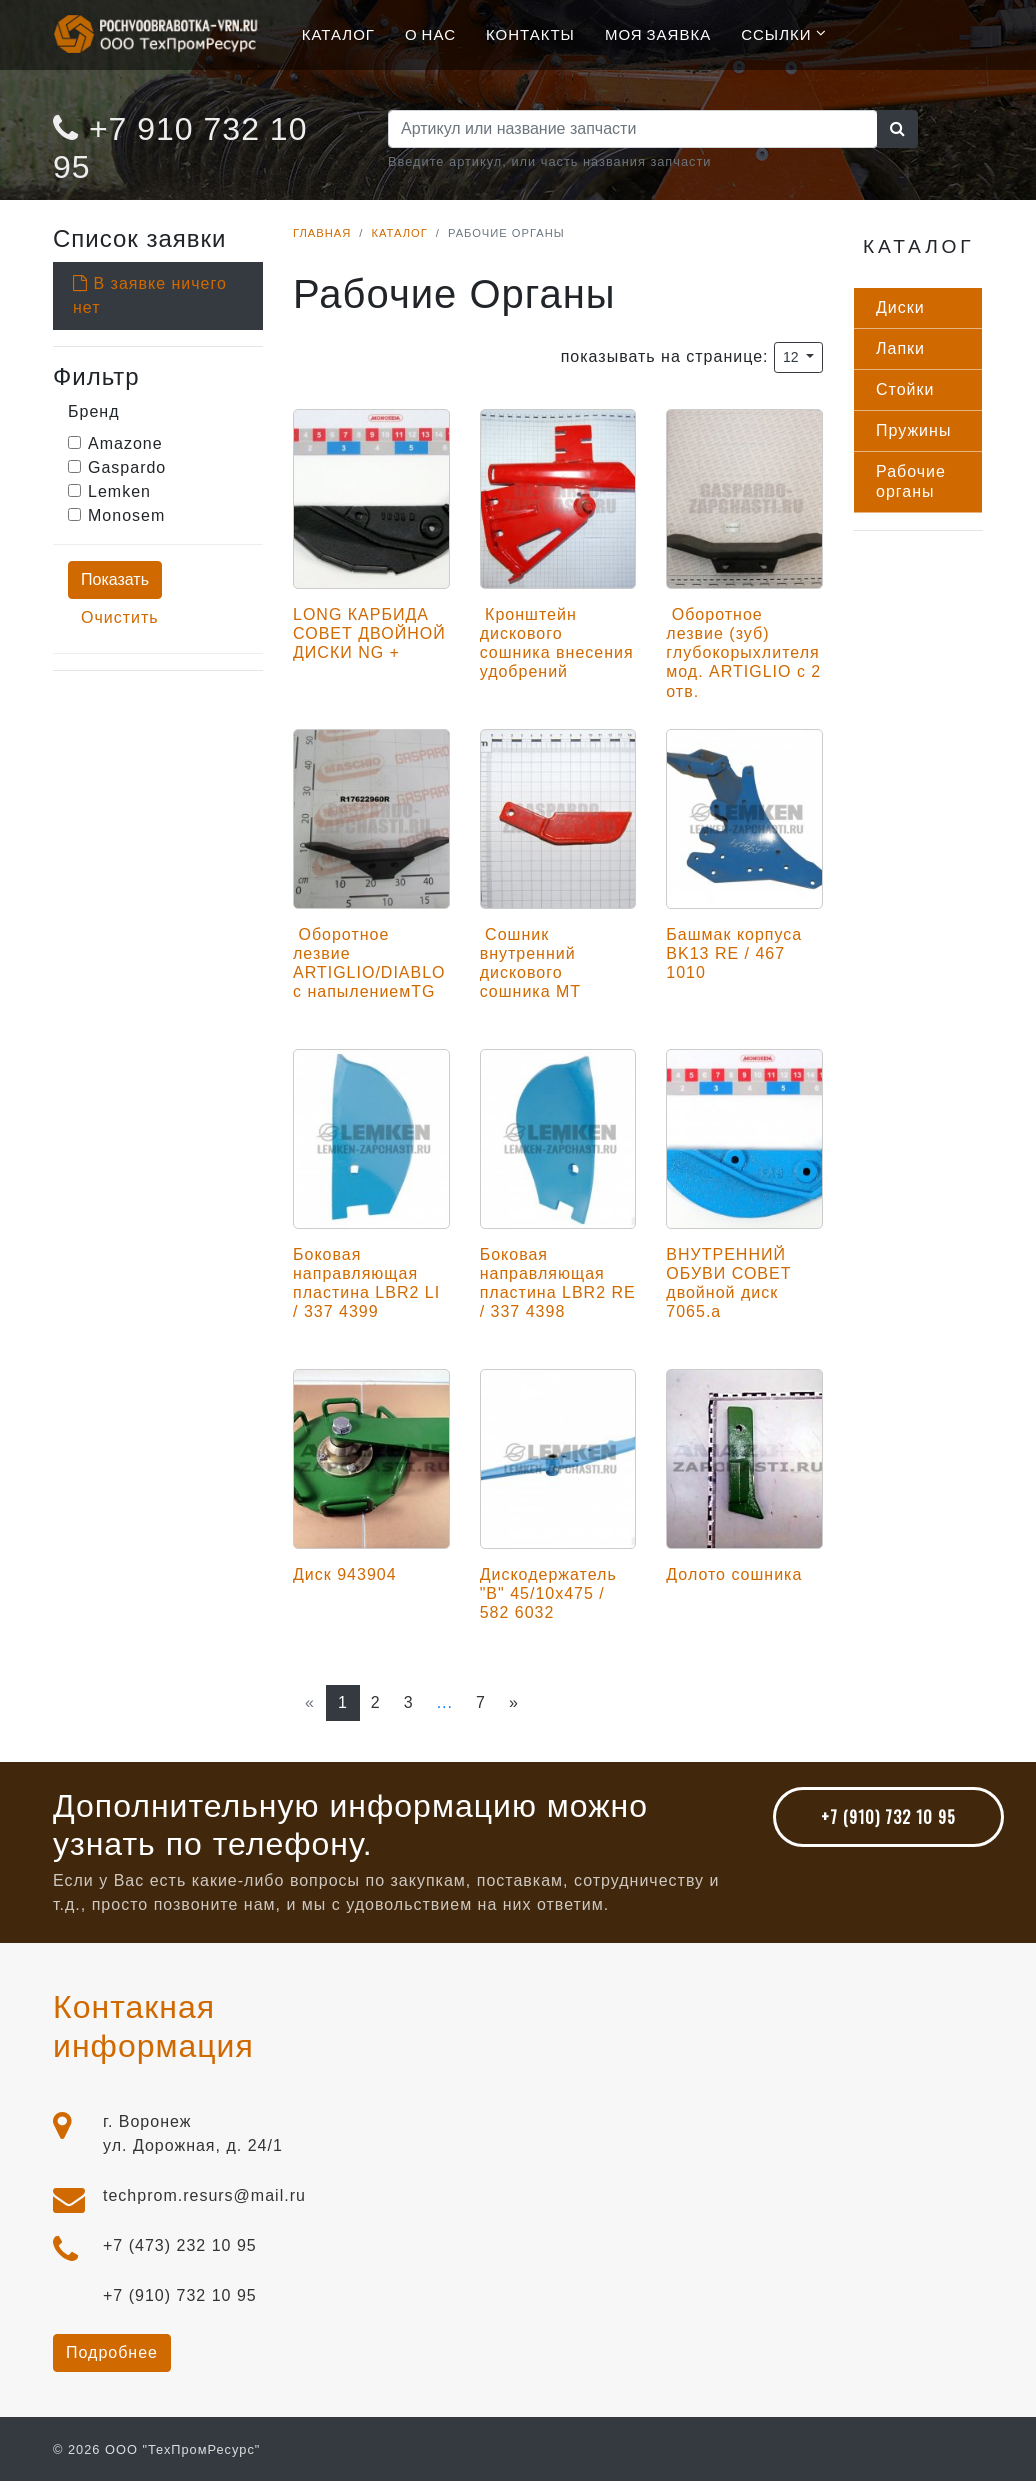 The image size is (1036, 2481). What do you see at coordinates (530, 33) in the screenshot?
I see `Контакты` at bounding box center [530, 33].